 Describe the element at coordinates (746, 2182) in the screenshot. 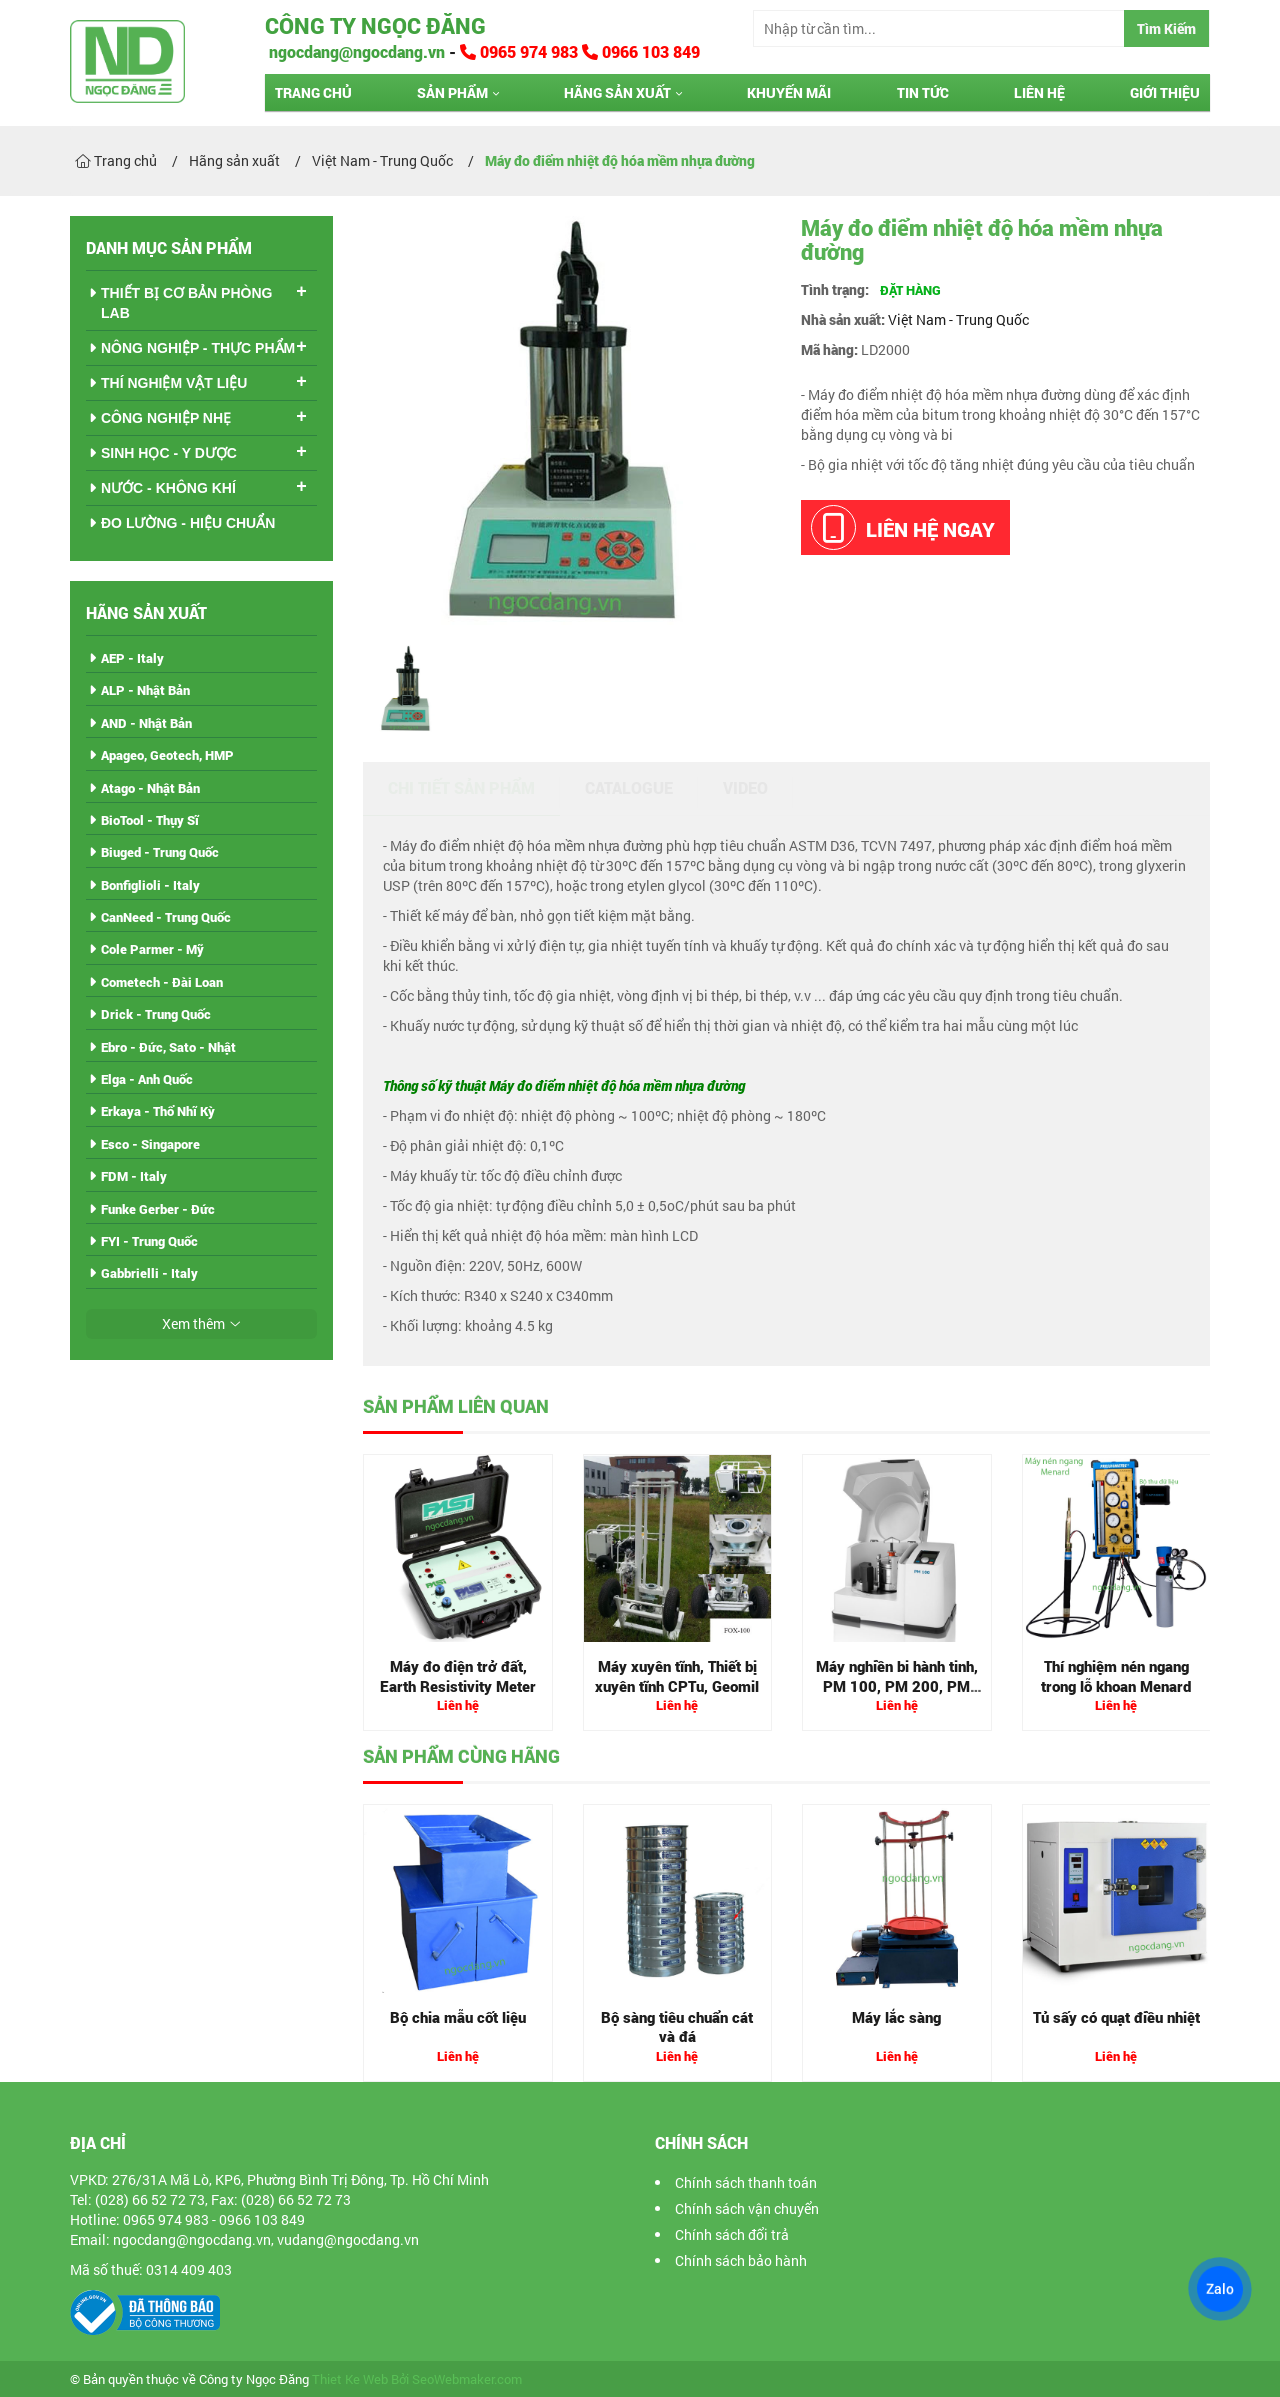

I see `Chính sách thanh toán` at that location.